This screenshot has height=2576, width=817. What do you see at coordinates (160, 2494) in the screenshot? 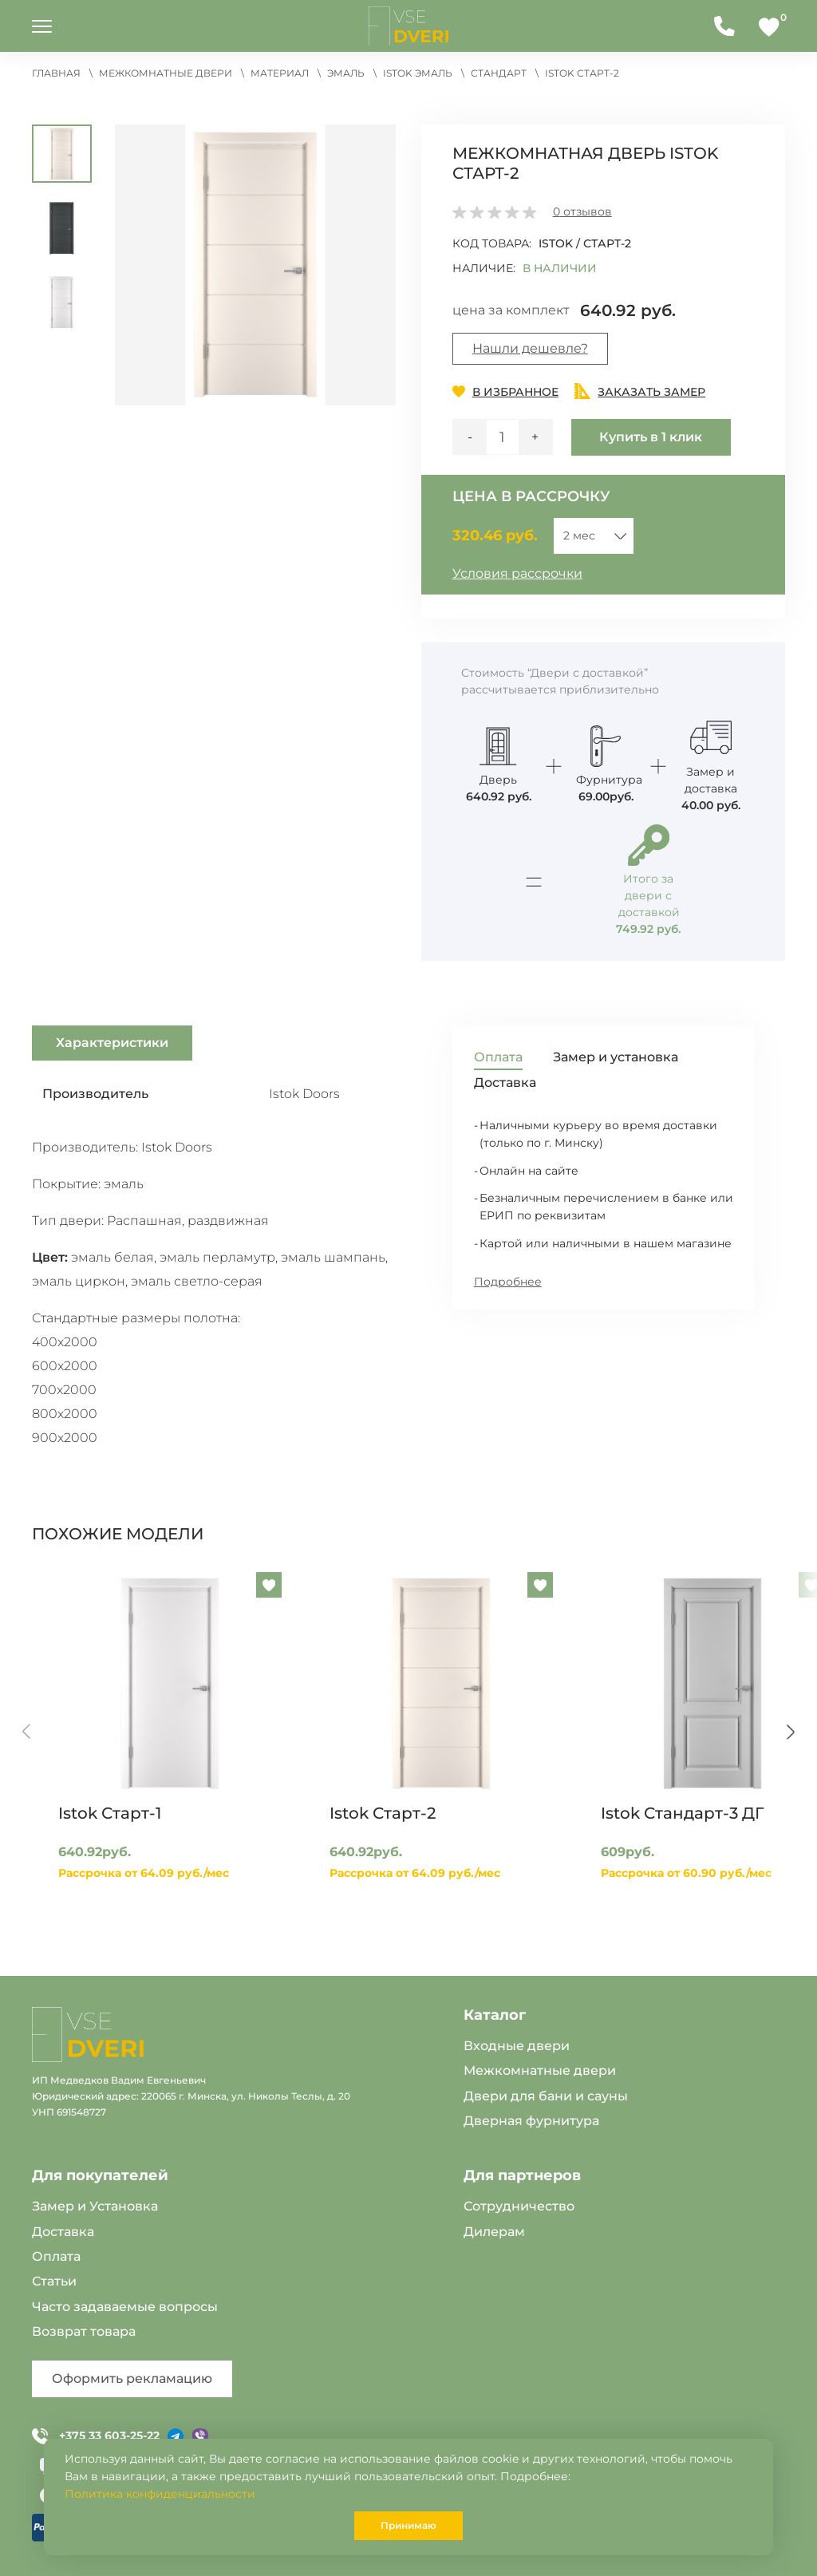
I see `Политика конфиденциальности` at bounding box center [160, 2494].